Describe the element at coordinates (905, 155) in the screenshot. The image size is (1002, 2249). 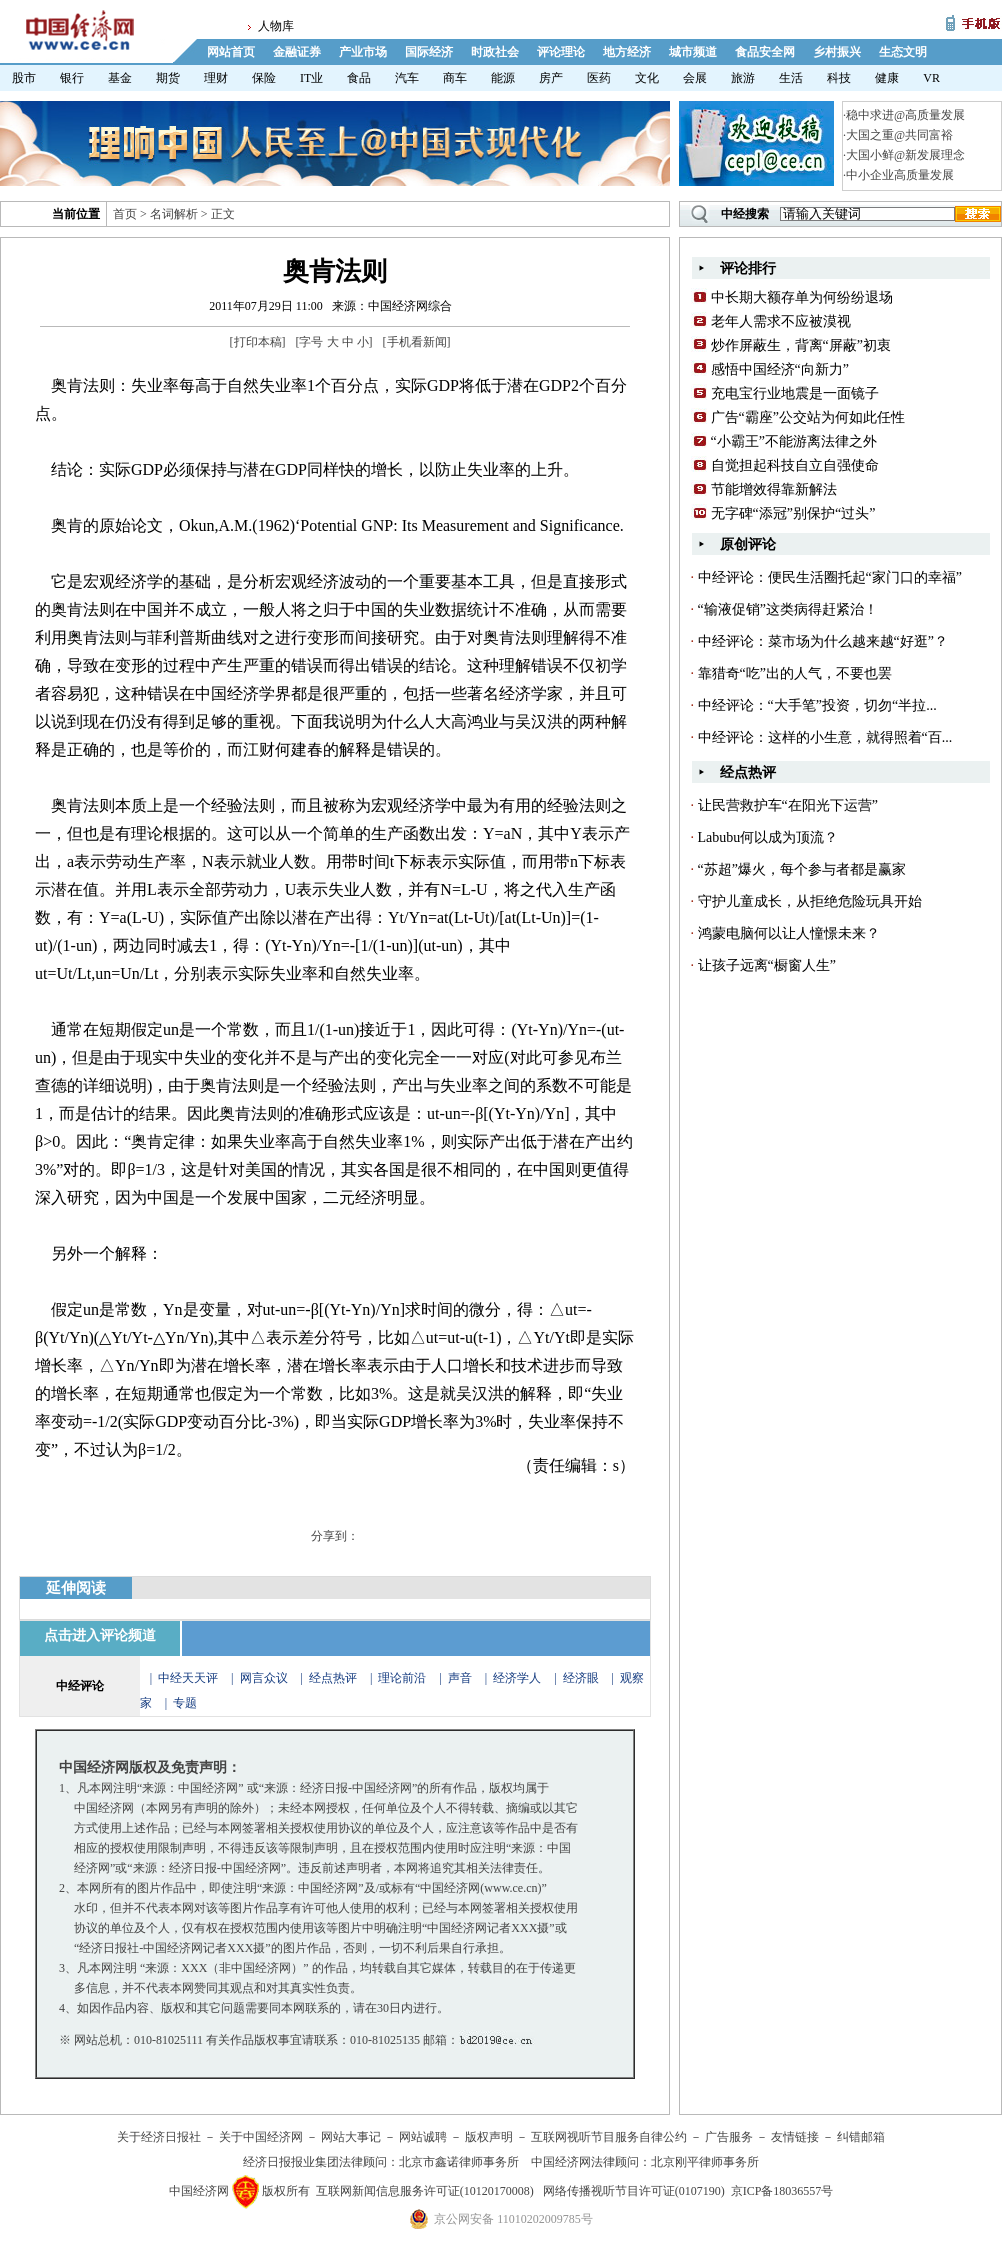
I see `大国小鲜@新发展理念` at that location.